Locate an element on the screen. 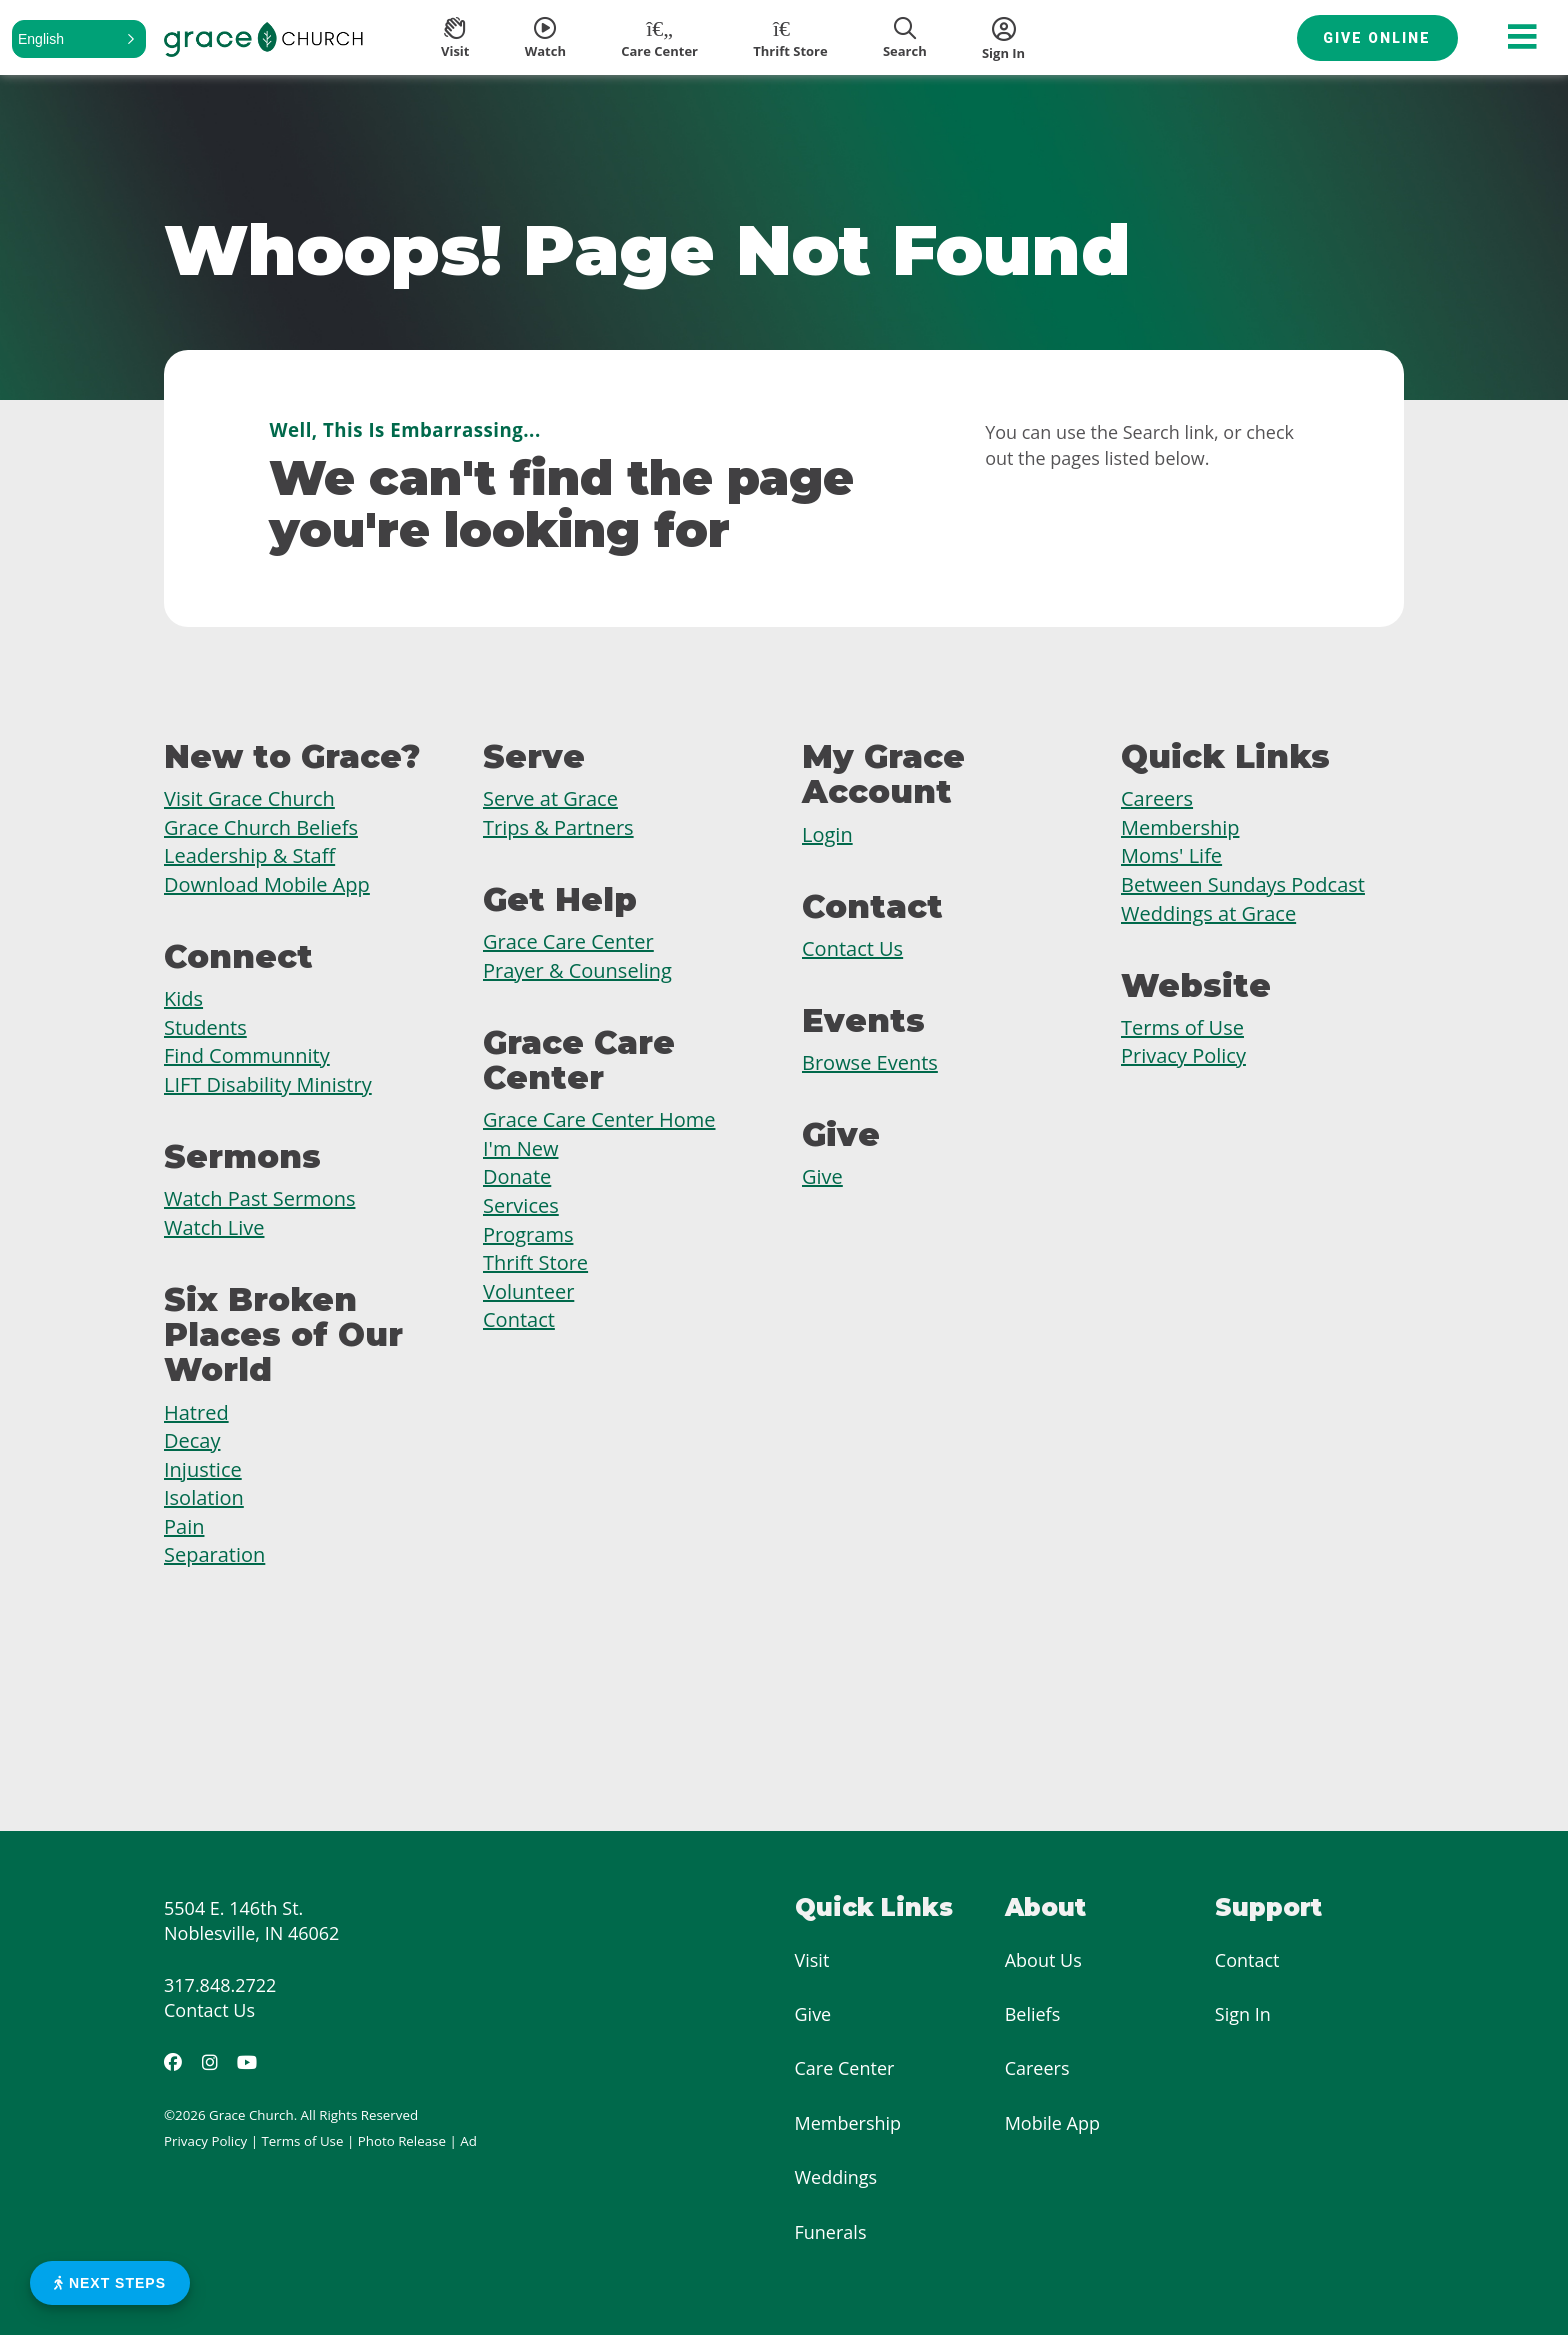 This screenshot has width=1568, height=2335. Leadership & Staff is located at coordinates (249, 855).